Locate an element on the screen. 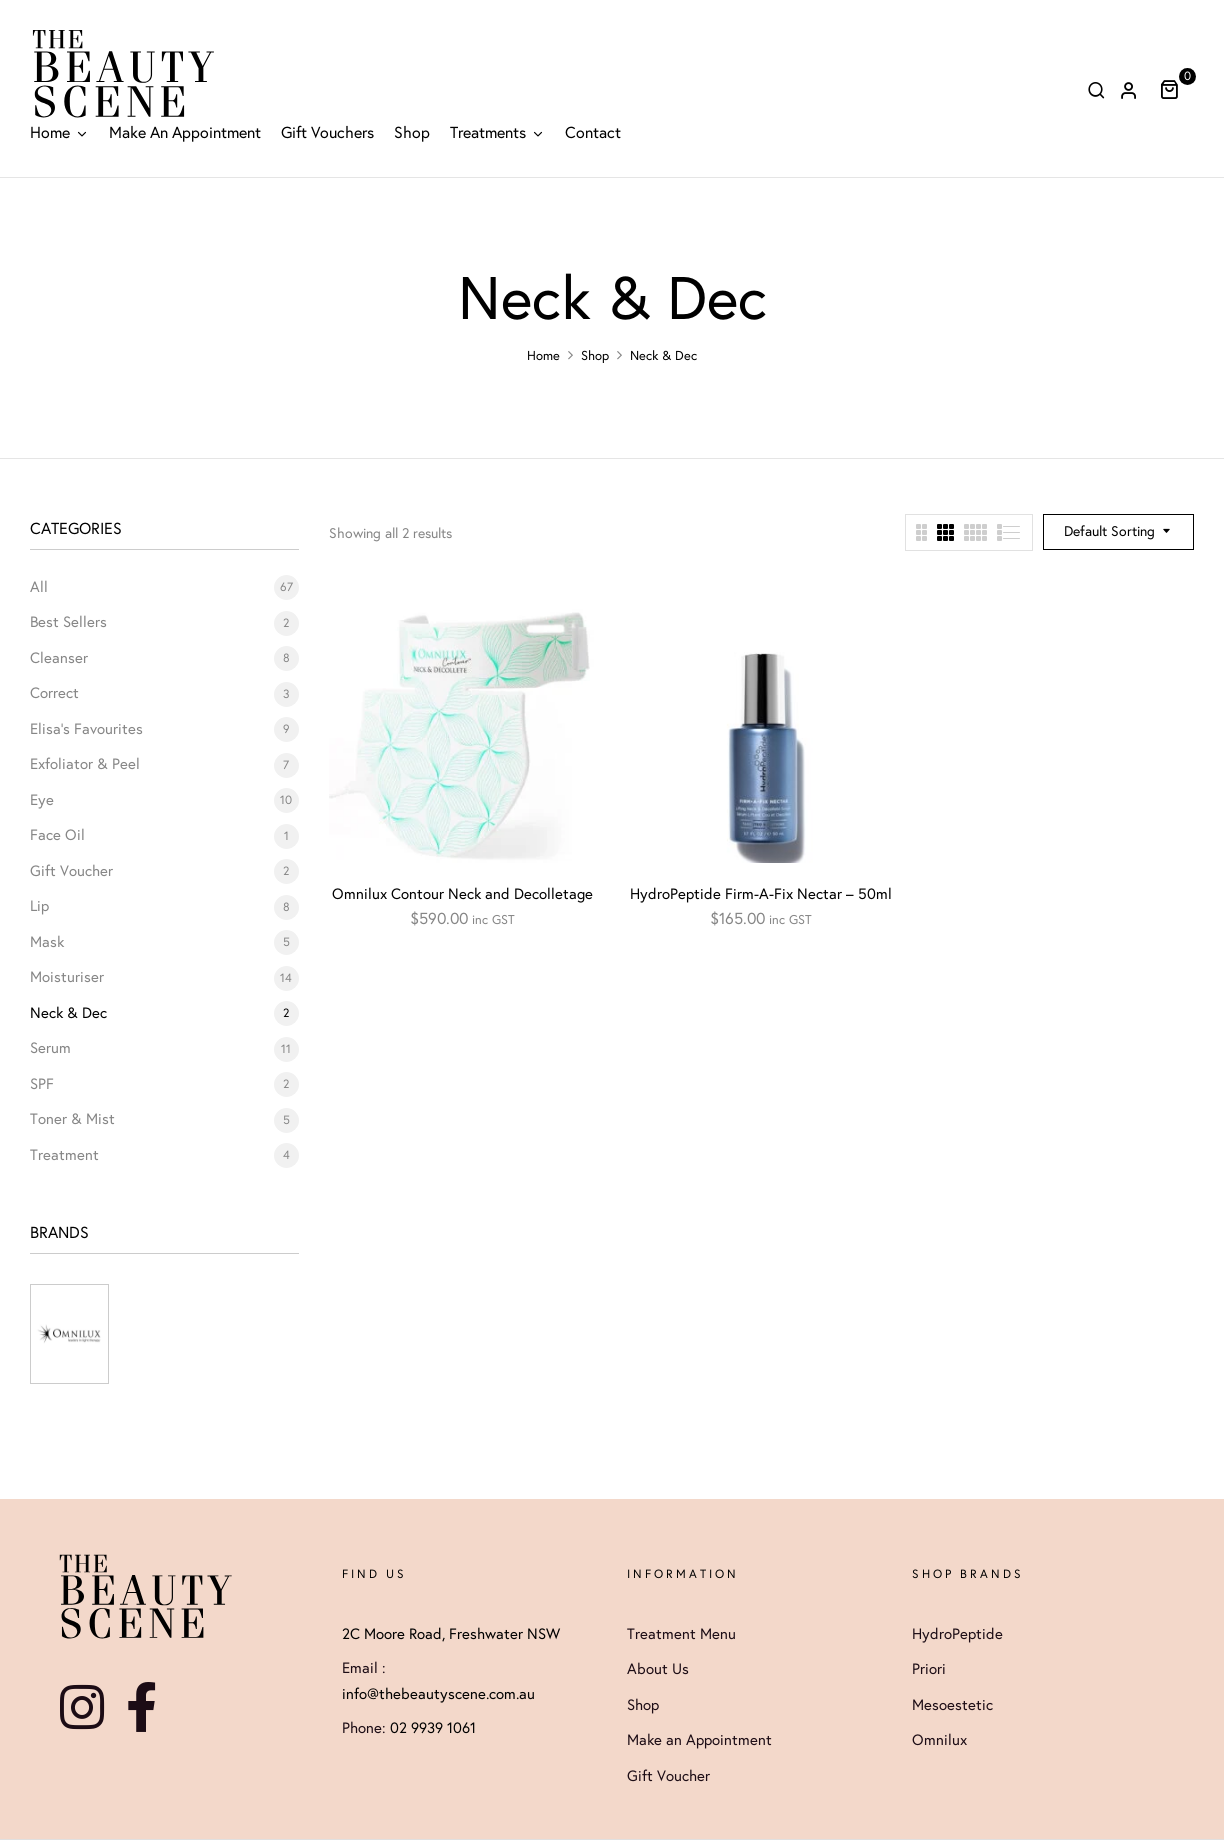 The height and width of the screenshot is (1840, 1224). Best Sellers is located at coordinates (68, 622).